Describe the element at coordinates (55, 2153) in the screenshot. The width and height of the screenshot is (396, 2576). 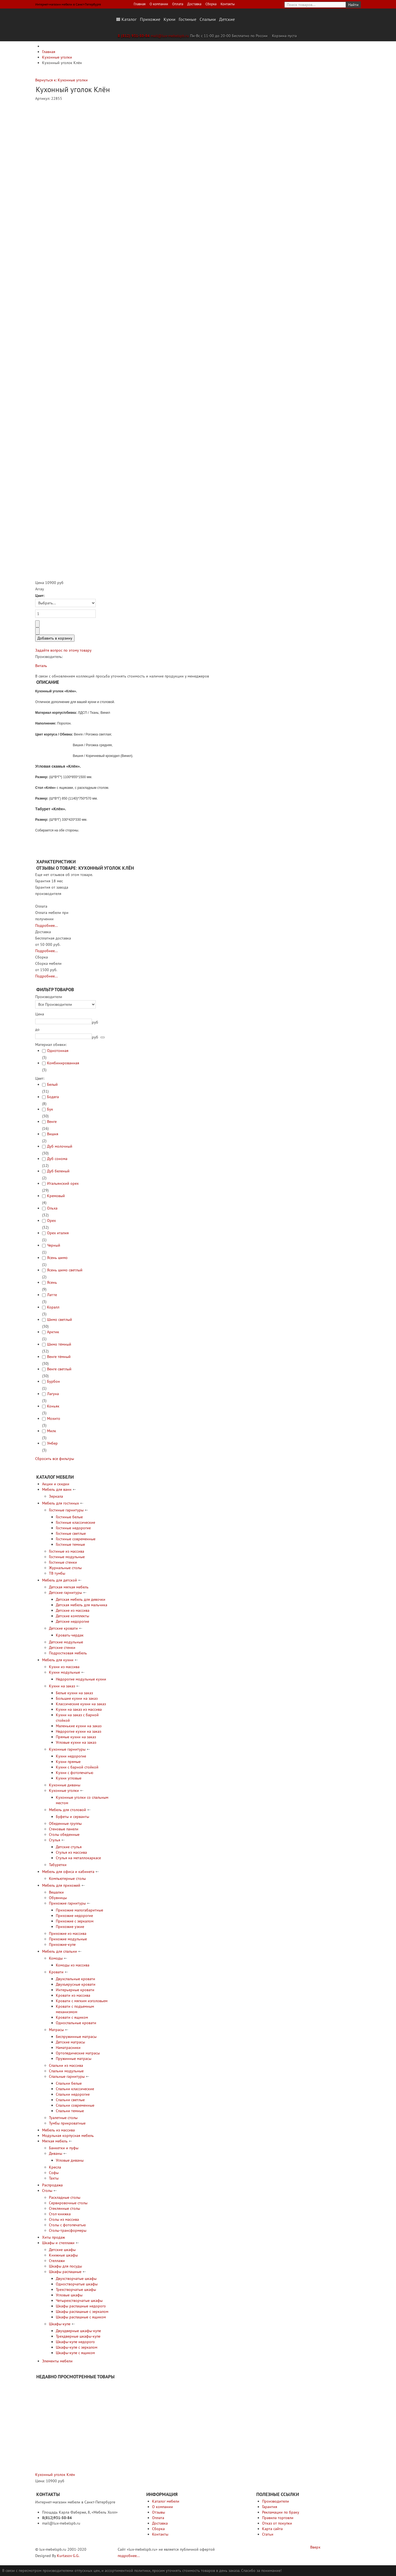
I see `Диваны` at that location.